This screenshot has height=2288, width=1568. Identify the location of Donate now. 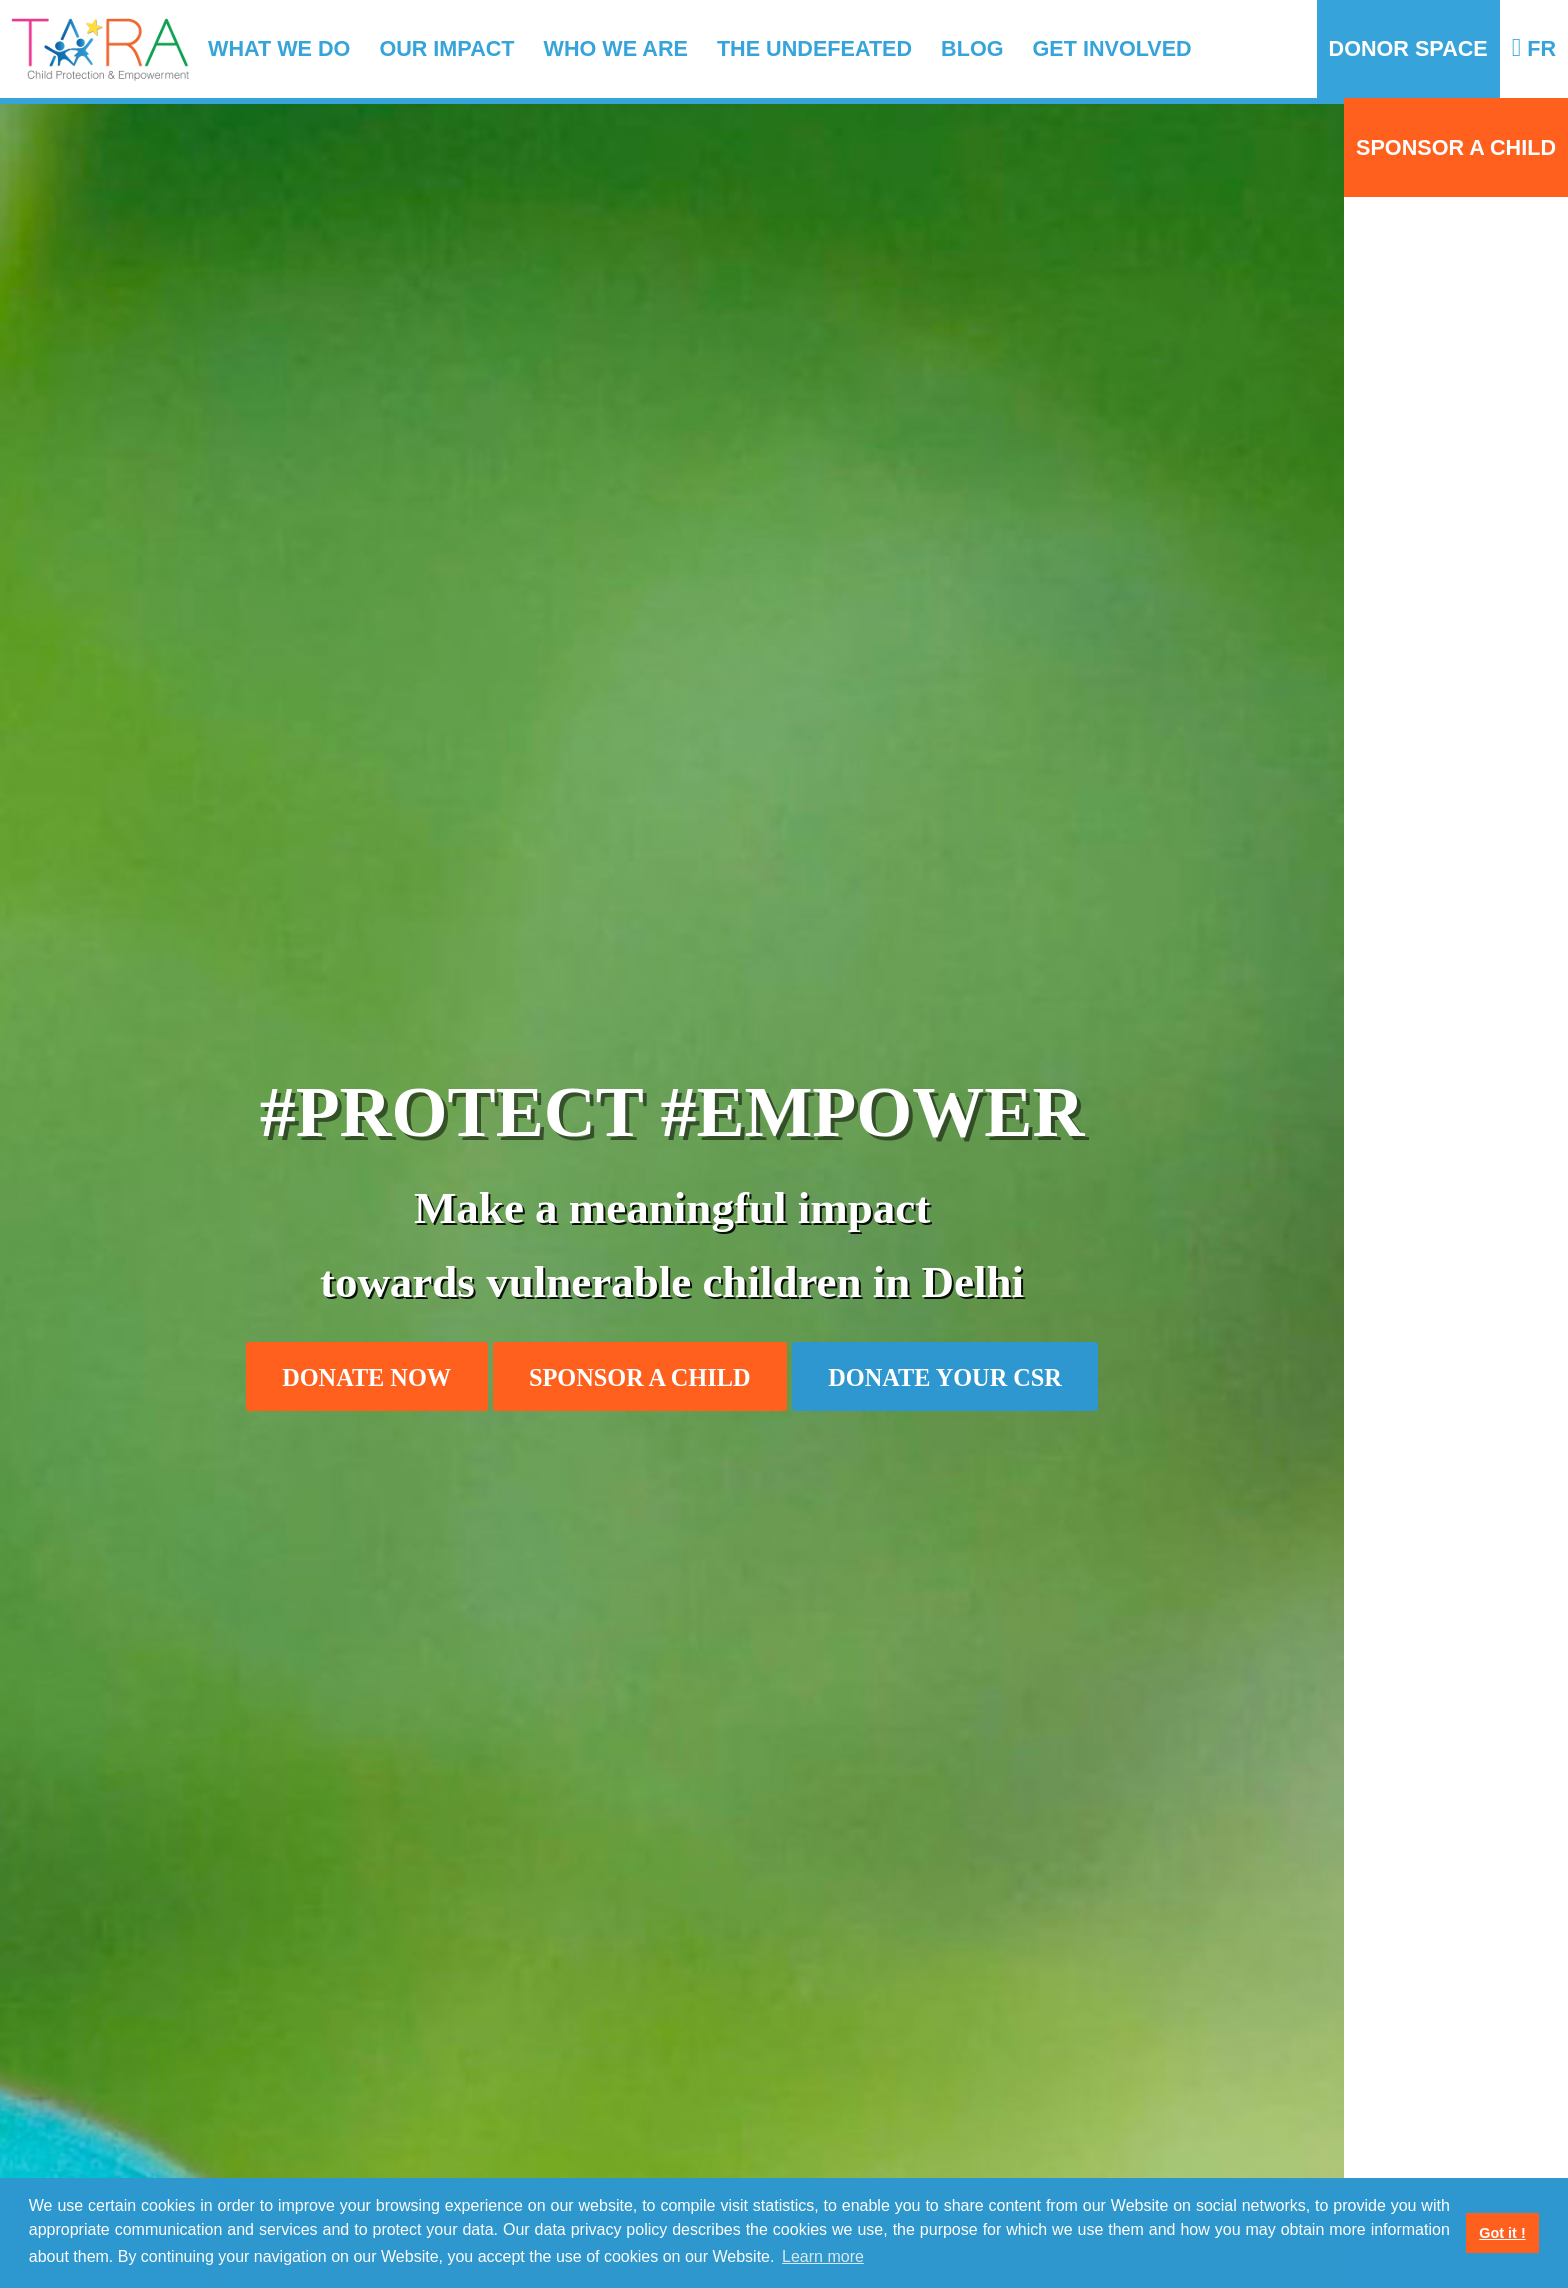
(366, 1377).